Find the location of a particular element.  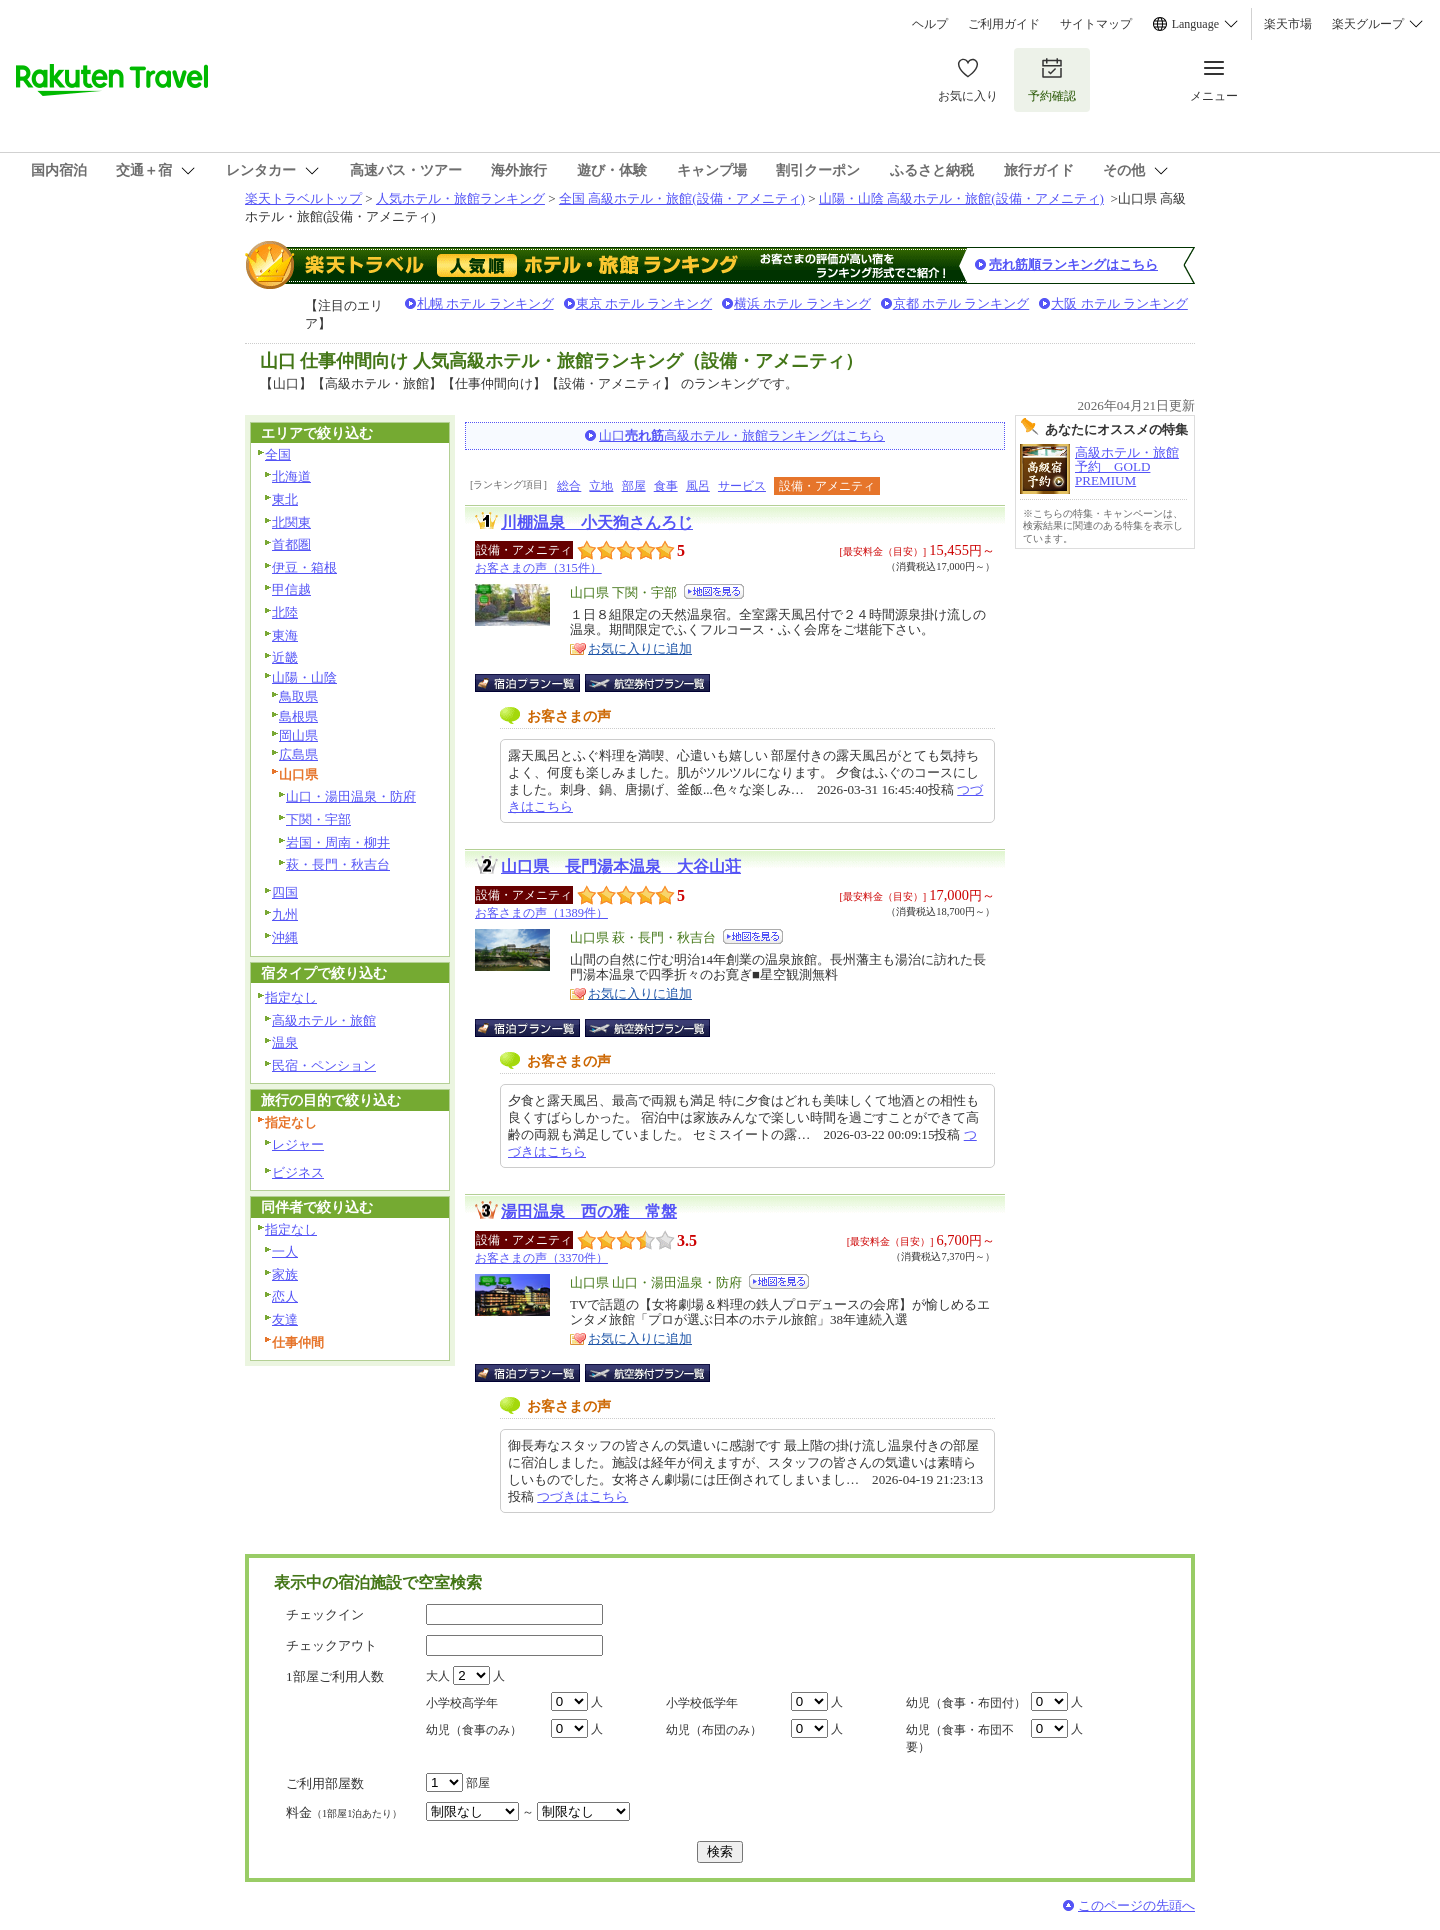

北関東 is located at coordinates (291, 522).